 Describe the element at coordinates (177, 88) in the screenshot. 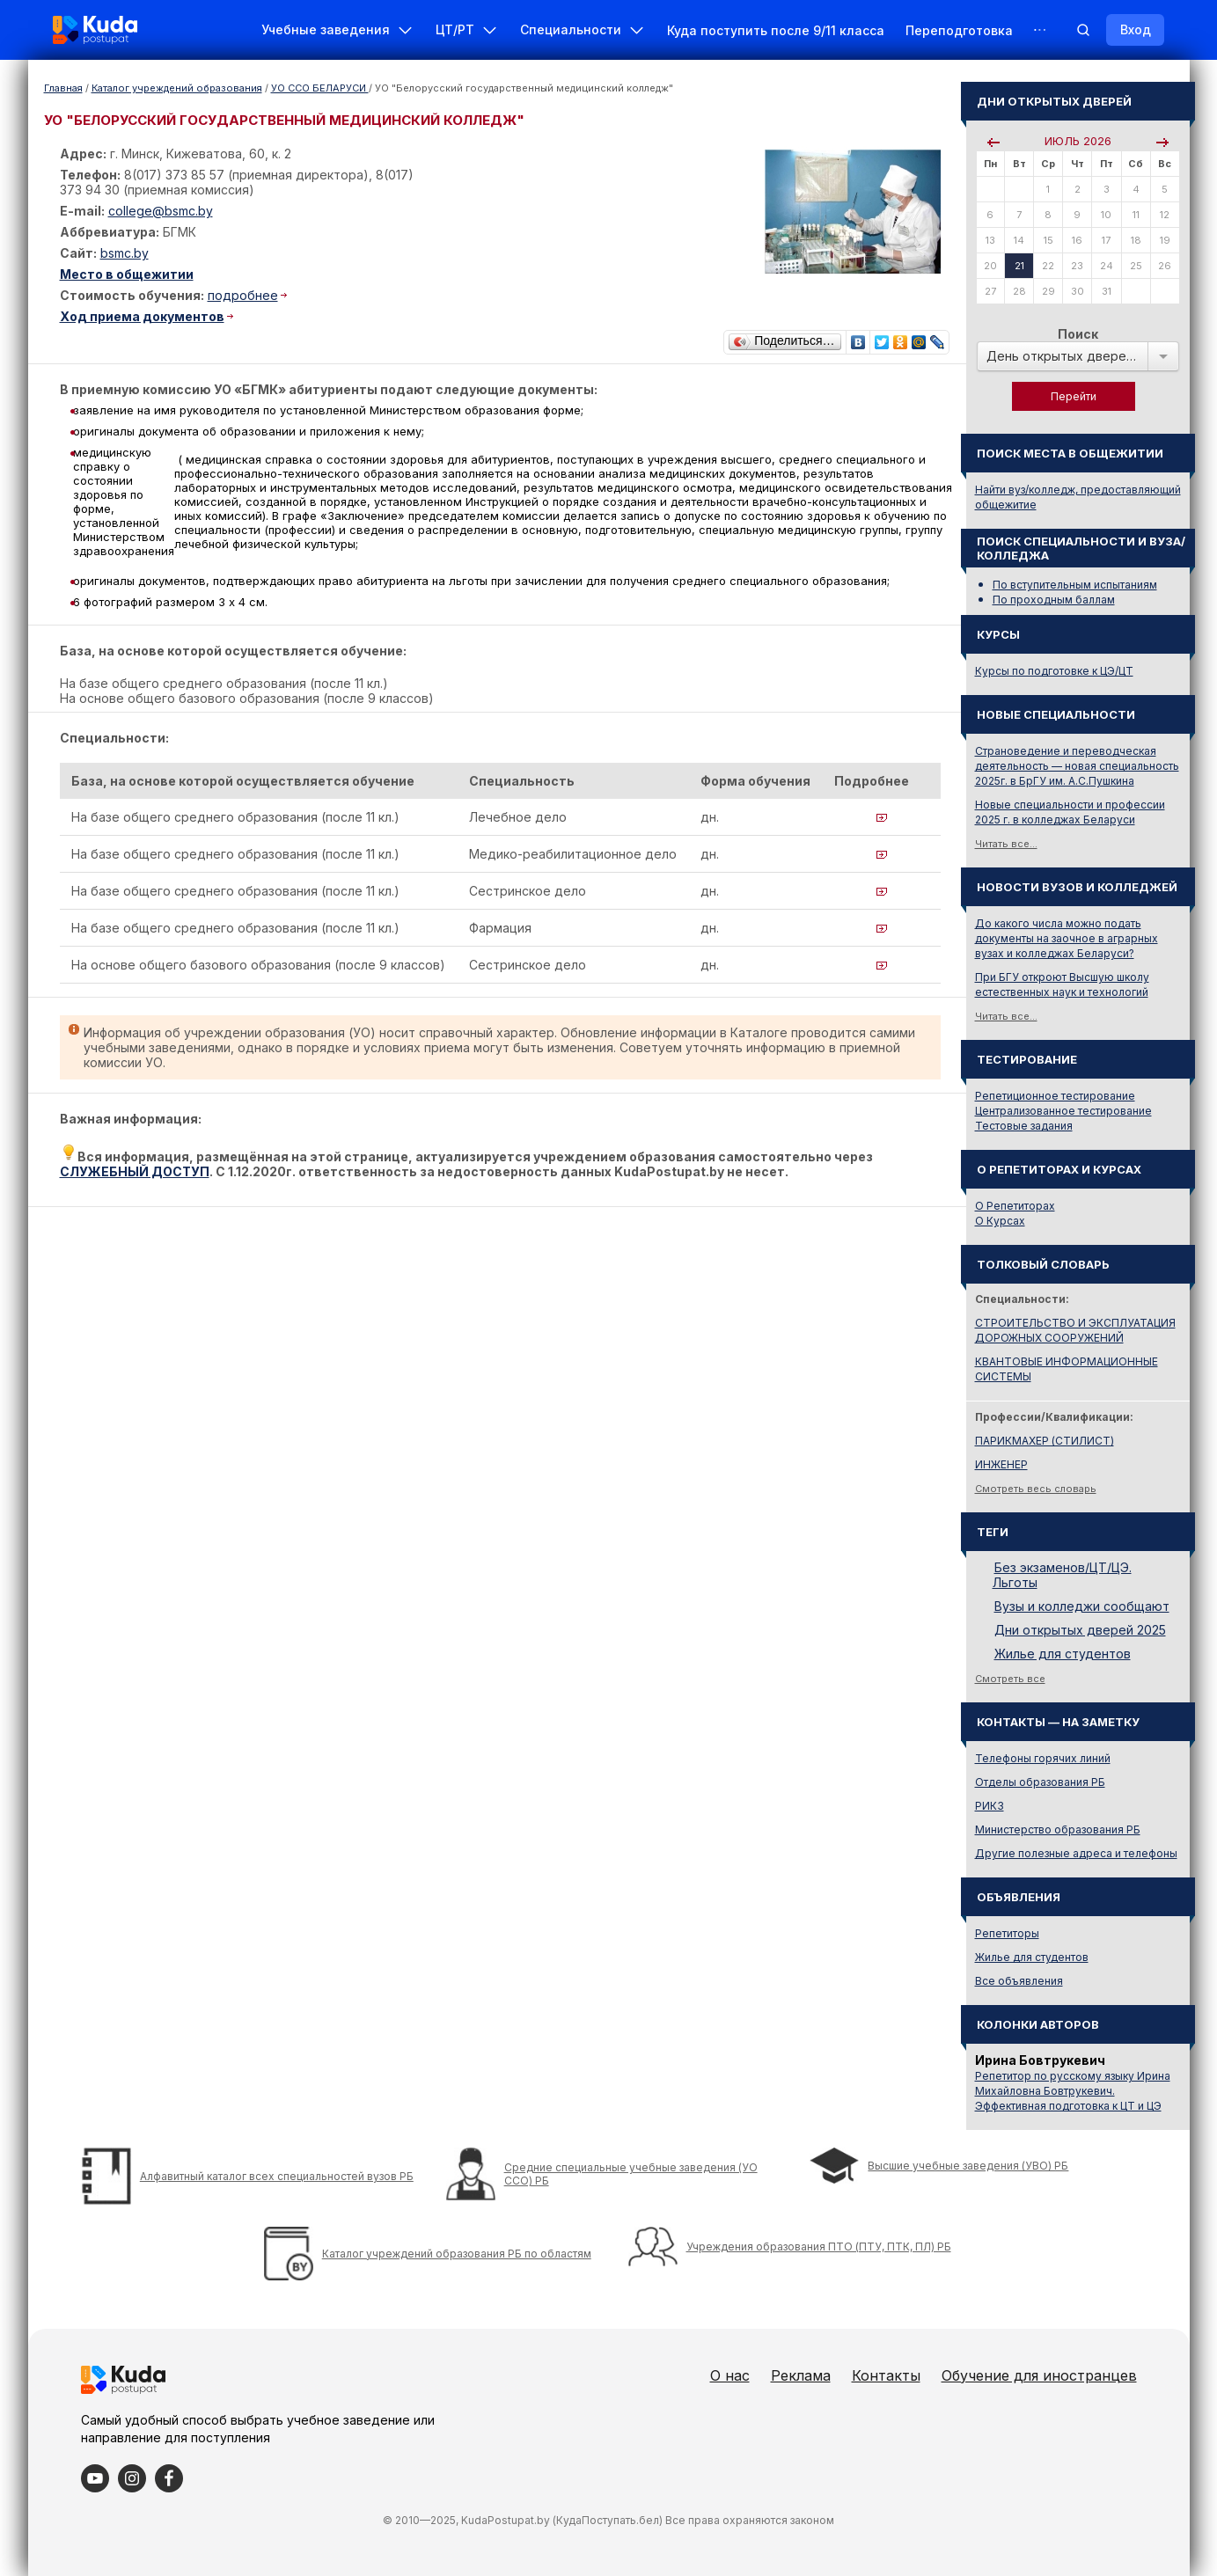

I see `Каталог учреждений образования` at that location.